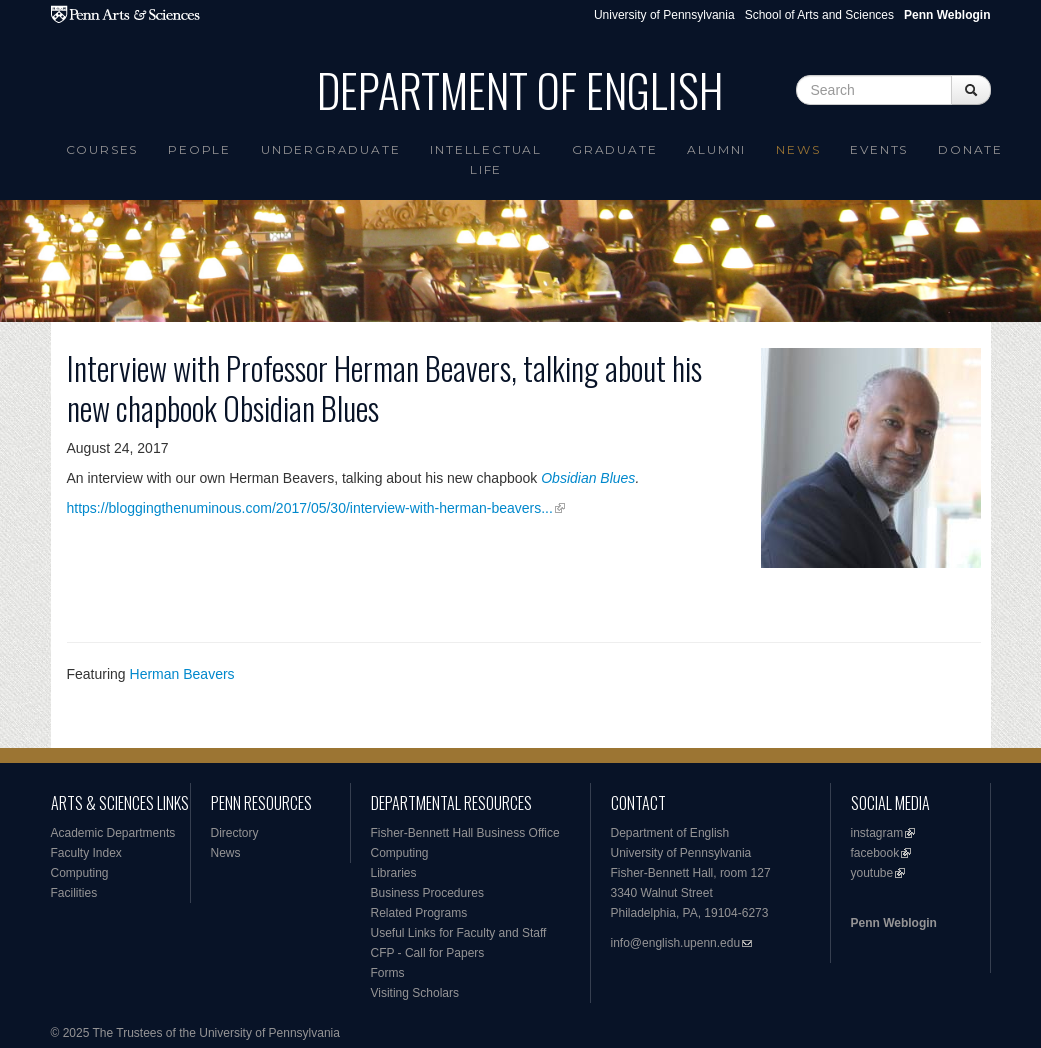 Image resolution: width=1041 pixels, height=1048 pixels. What do you see at coordinates (664, 15) in the screenshot?
I see `University of Pennsylvania` at bounding box center [664, 15].